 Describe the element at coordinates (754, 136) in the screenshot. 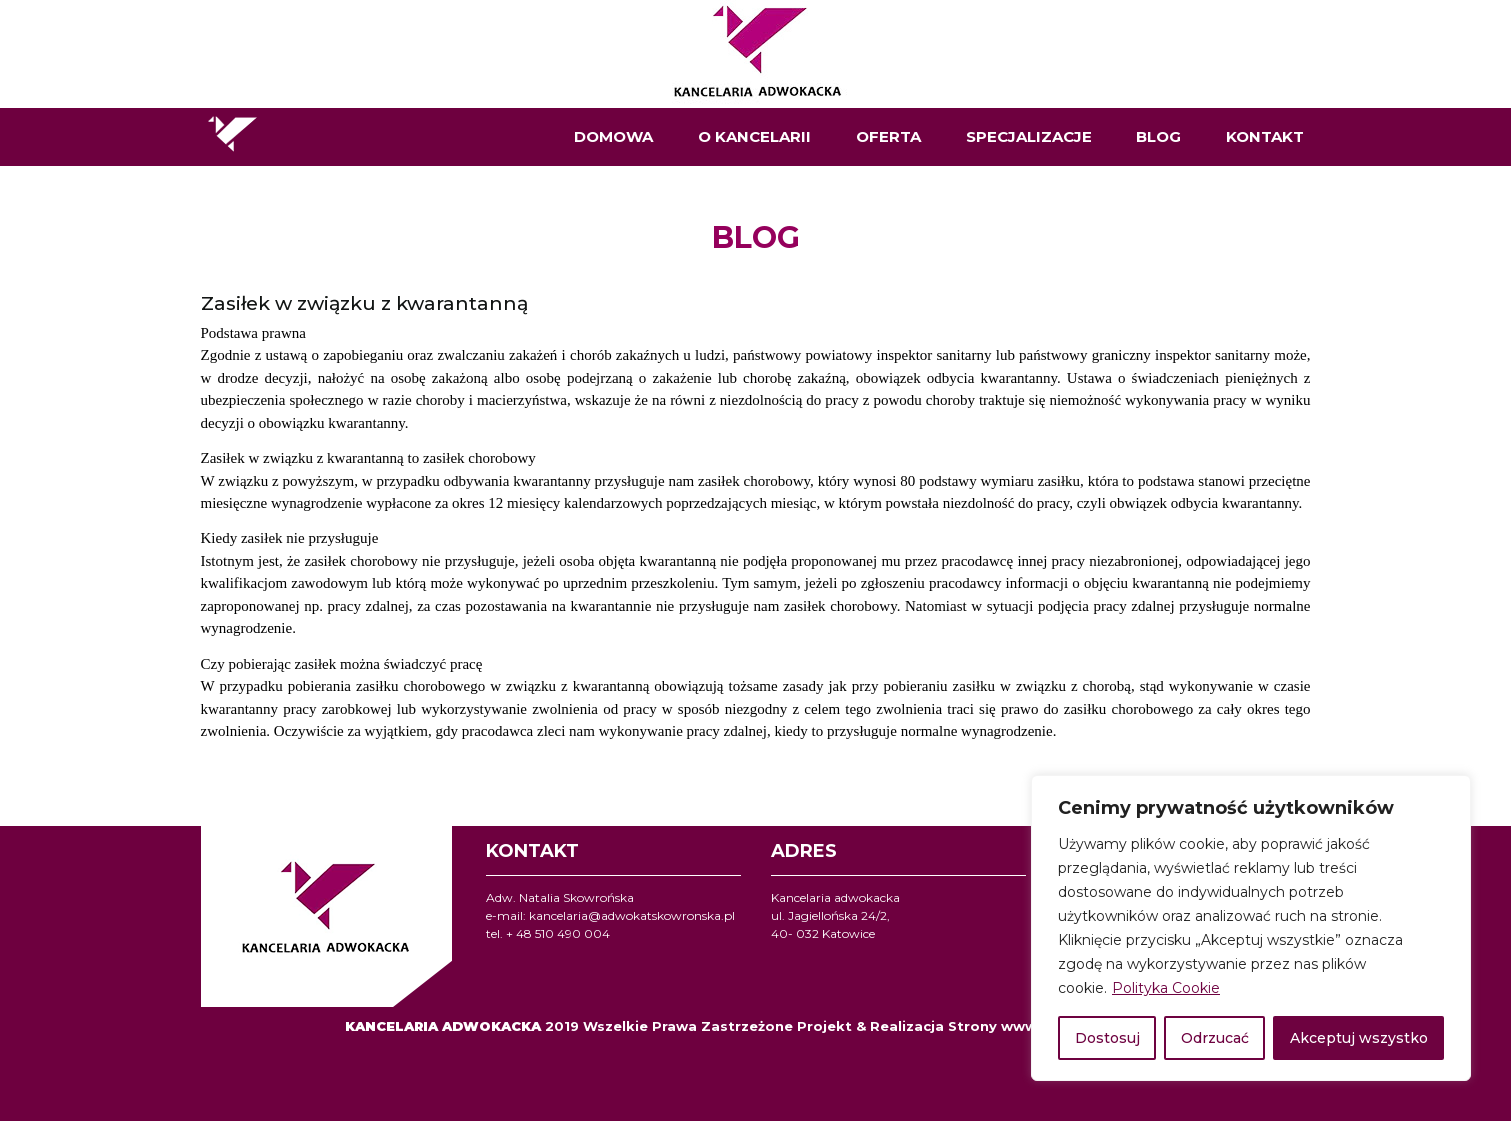

I see `O KANCELARII` at that location.